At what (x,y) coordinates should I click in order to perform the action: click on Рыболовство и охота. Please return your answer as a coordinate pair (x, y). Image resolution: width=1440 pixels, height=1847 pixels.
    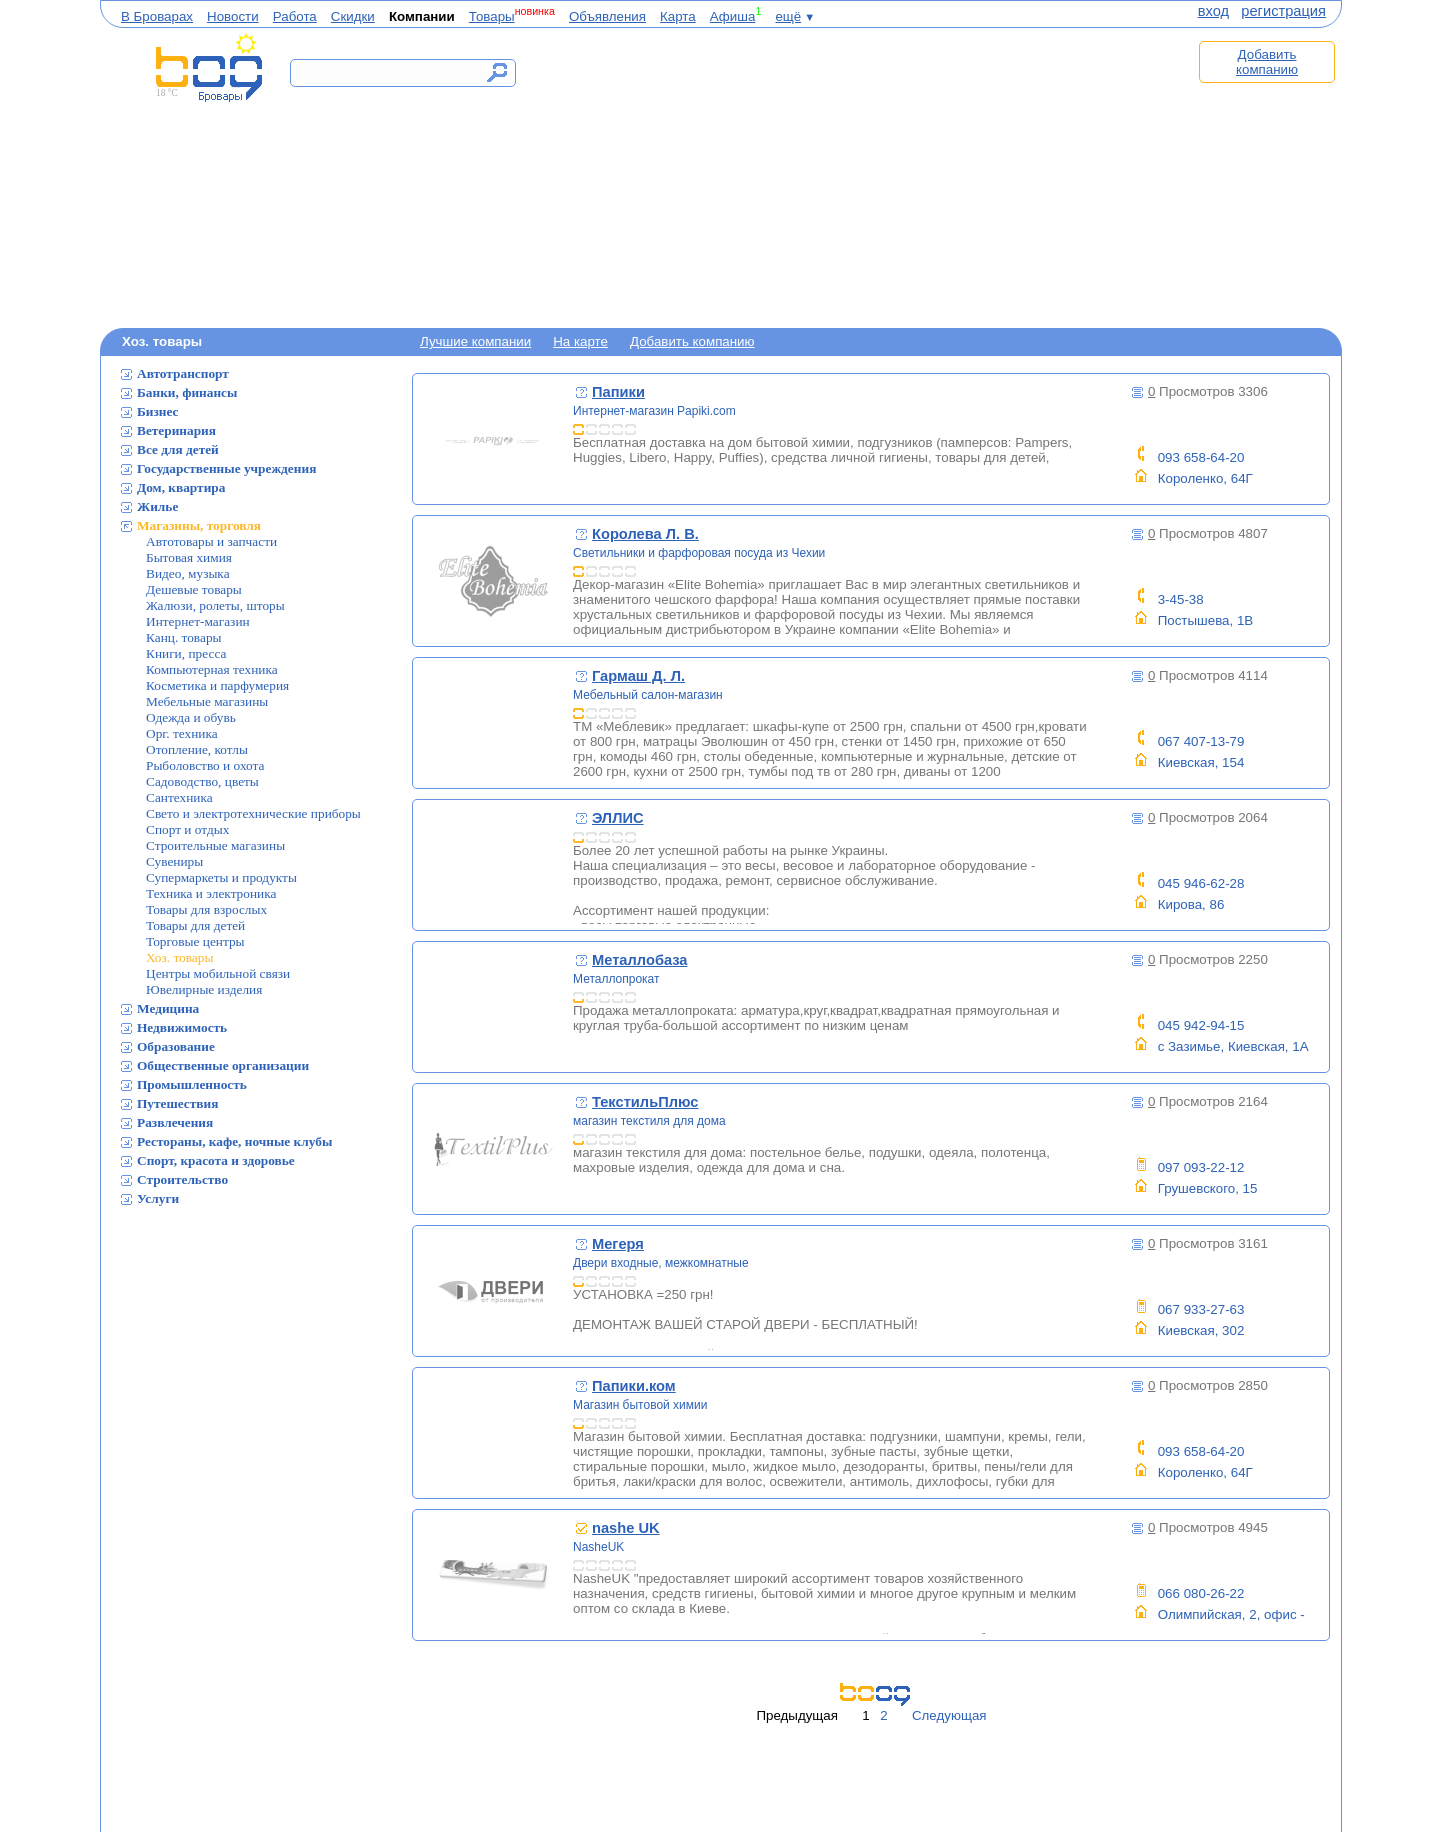
    Looking at the image, I should click on (205, 765).